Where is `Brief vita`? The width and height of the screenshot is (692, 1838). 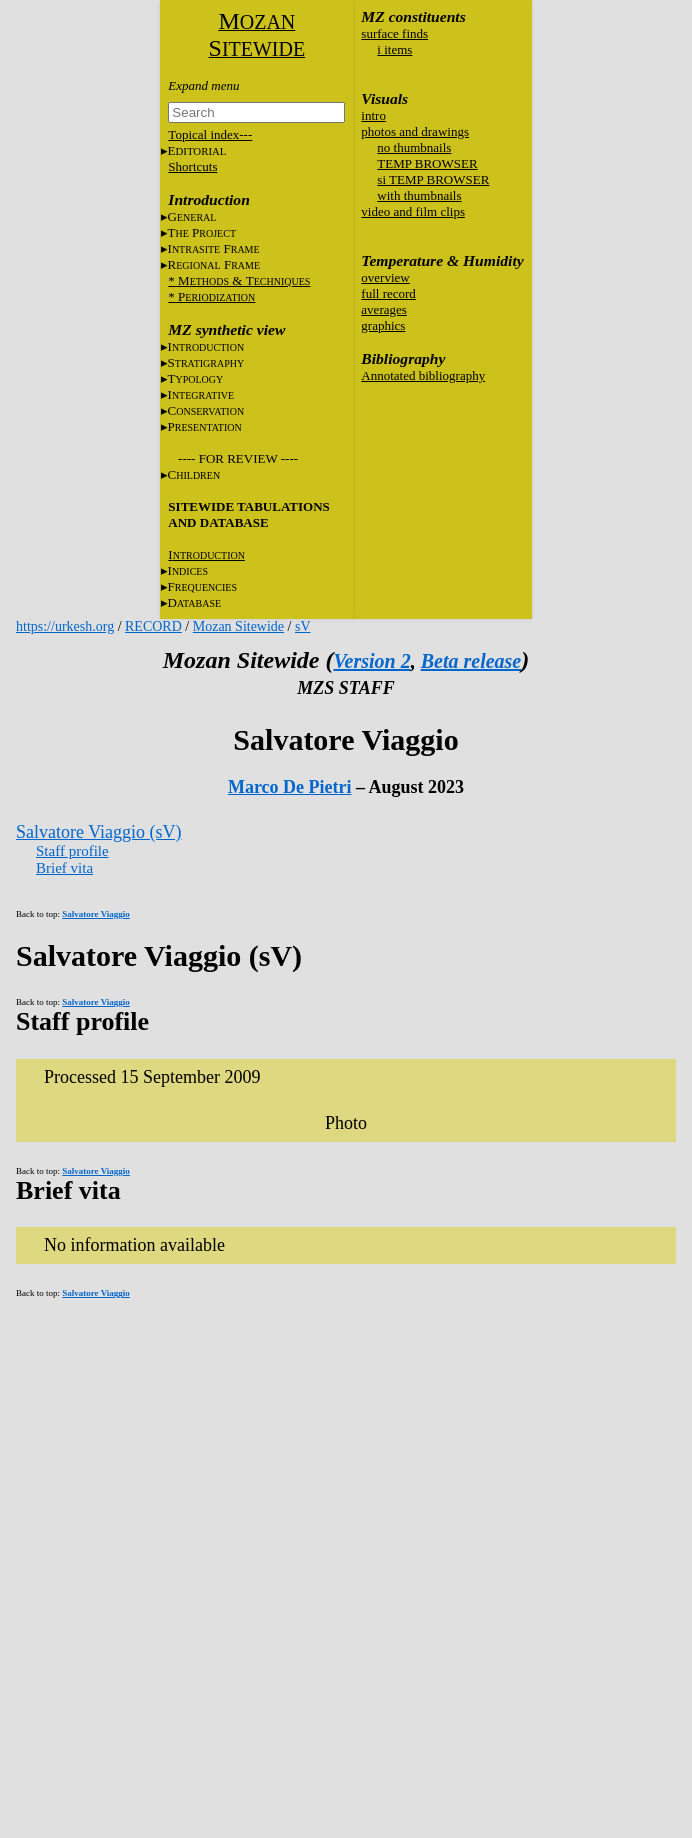
Brief vita is located at coordinates (64, 868).